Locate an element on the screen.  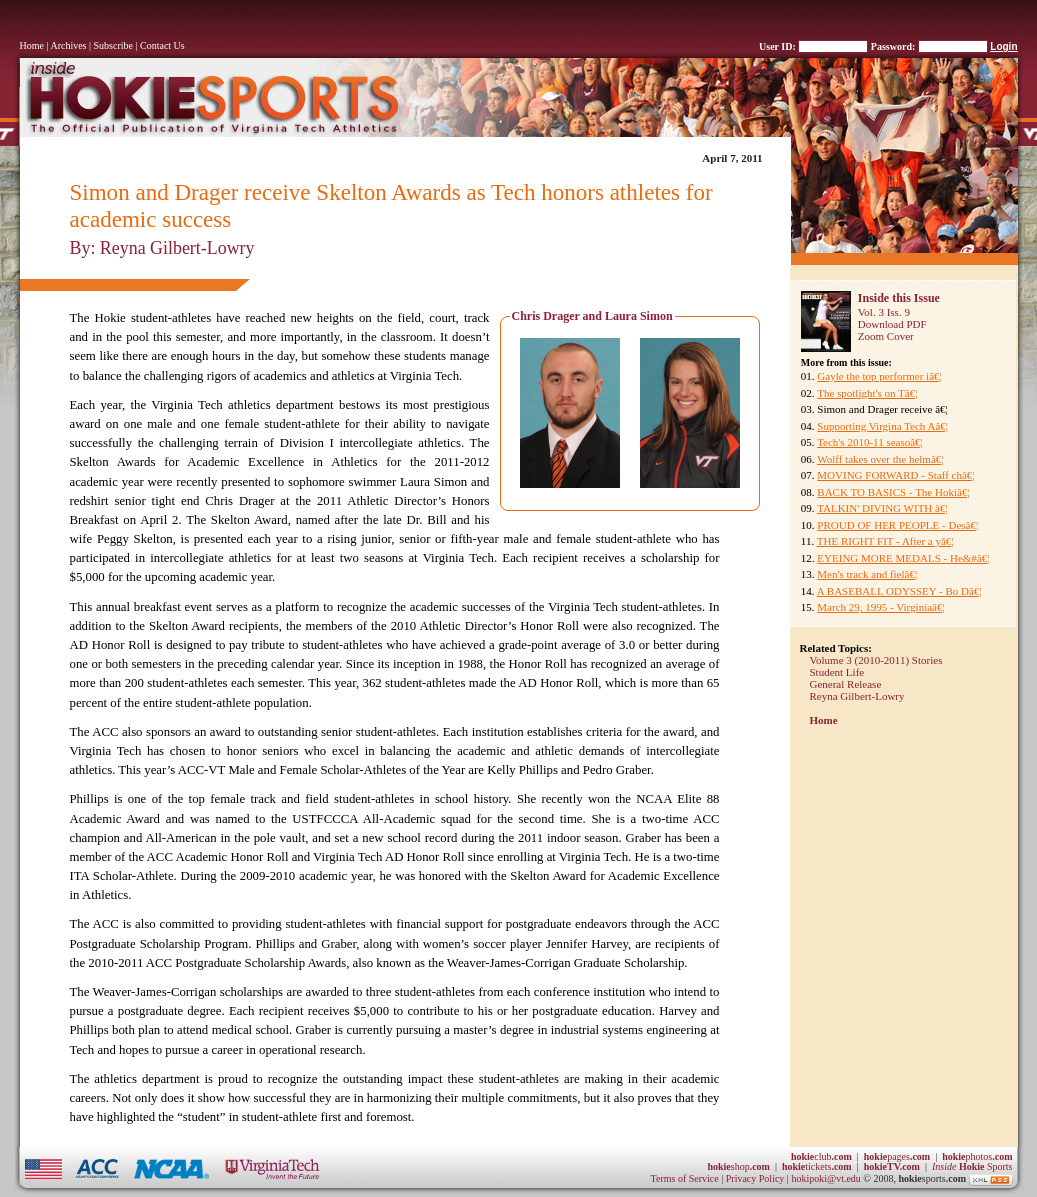
hokipoki@vt.edu is located at coordinates (825, 1179).